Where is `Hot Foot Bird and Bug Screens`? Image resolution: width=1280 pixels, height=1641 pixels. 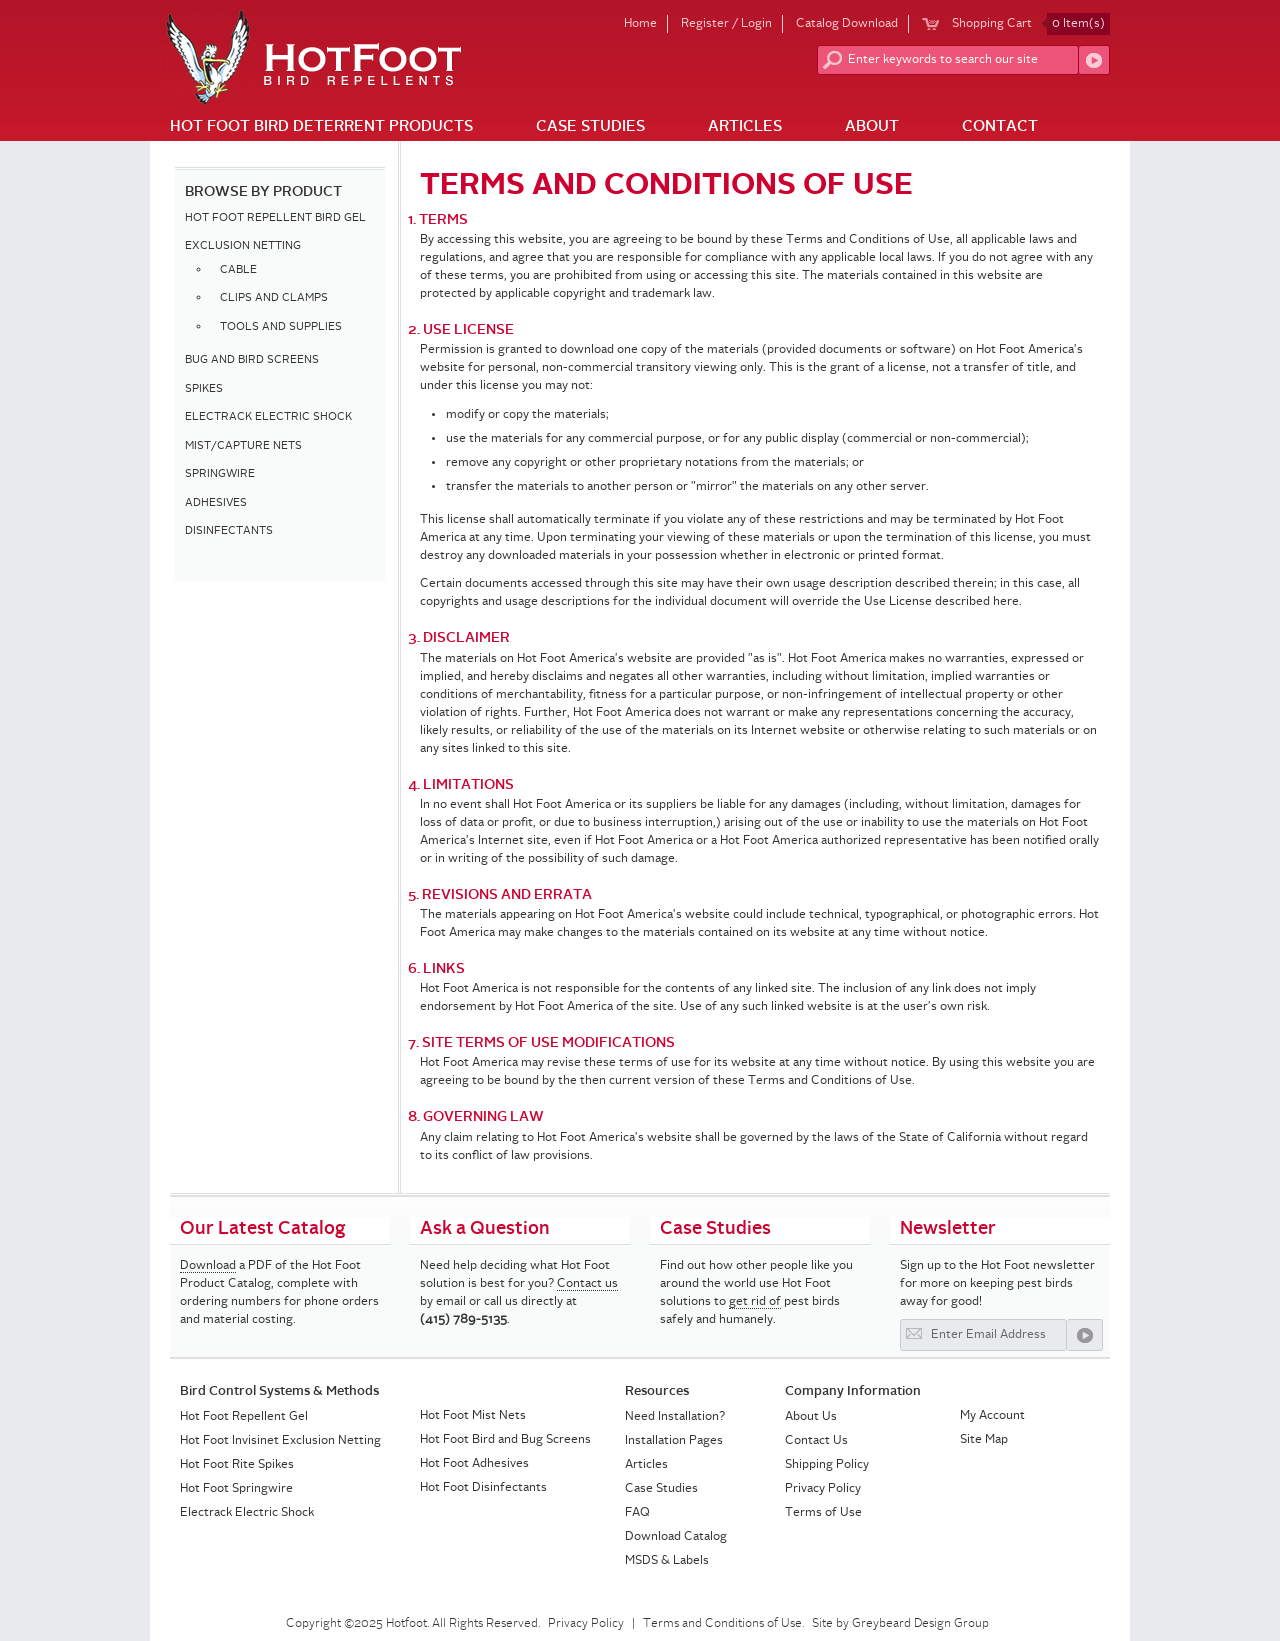
Hot Foot Bird and Bug Screens is located at coordinates (505, 1440).